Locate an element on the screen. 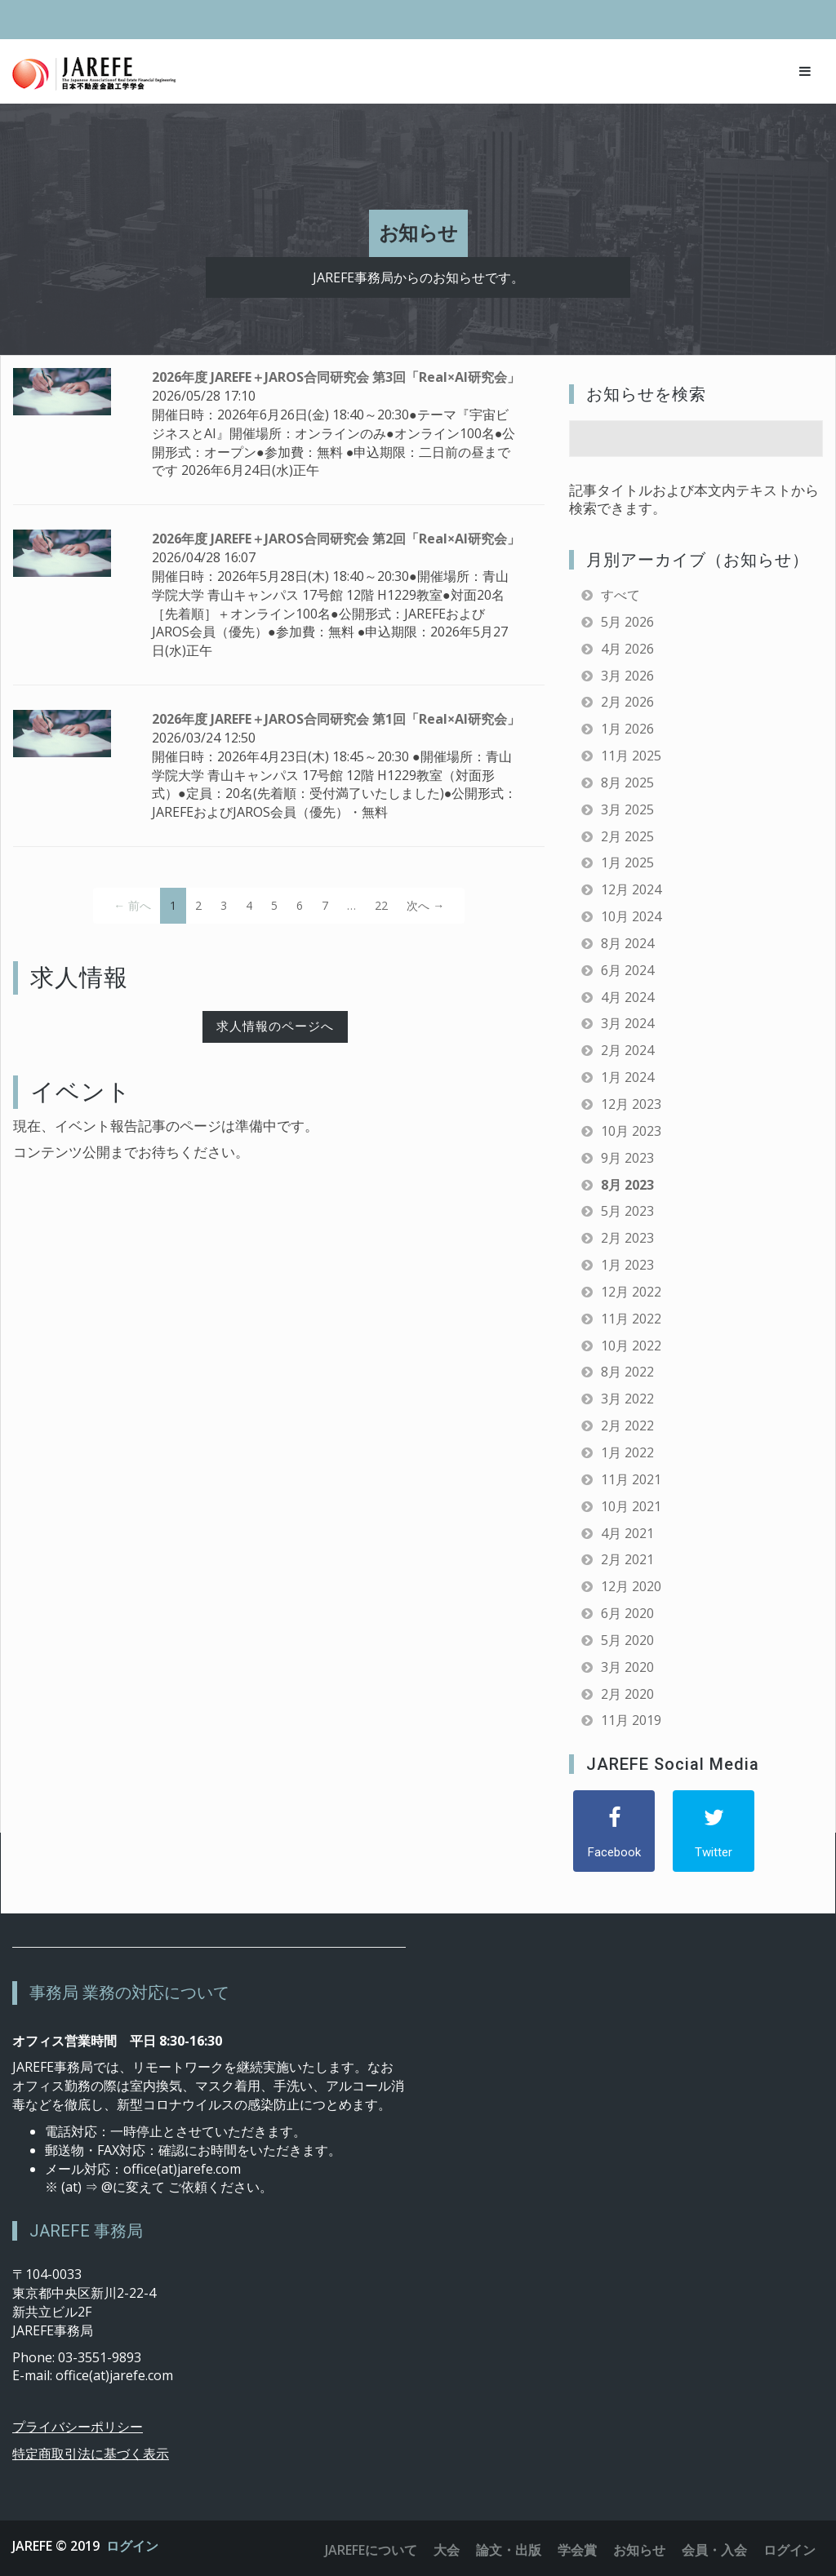 This screenshot has height=2576, width=836. すべて is located at coordinates (620, 595).